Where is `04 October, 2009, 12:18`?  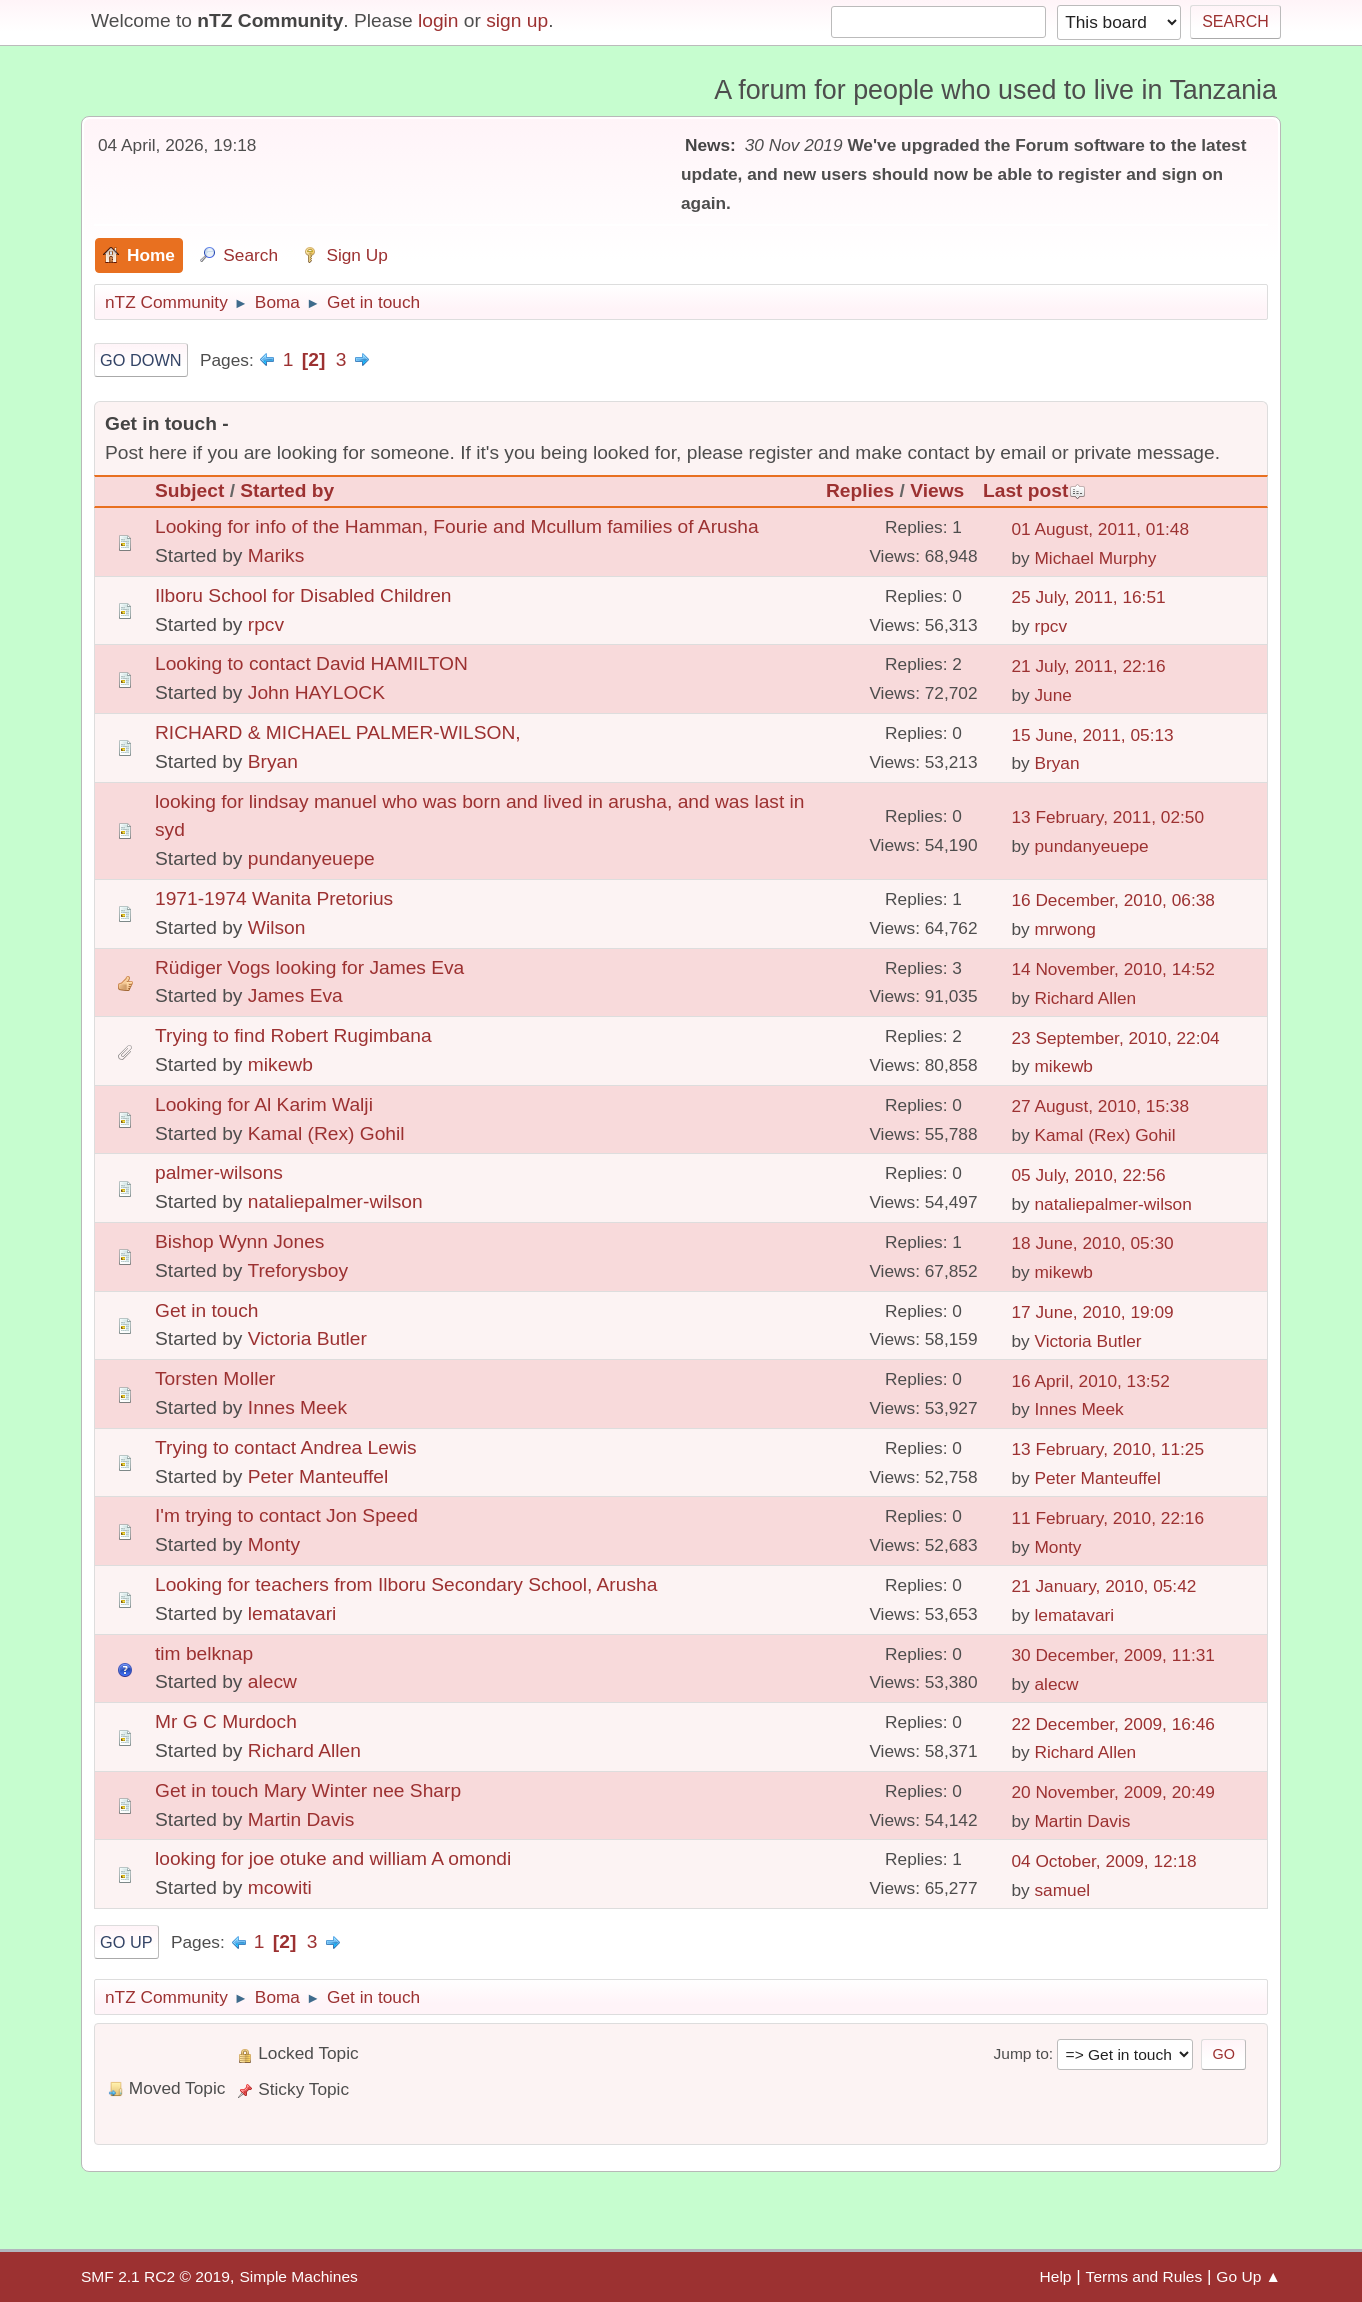
04 October, 2009, 12:18 is located at coordinates (1103, 1861).